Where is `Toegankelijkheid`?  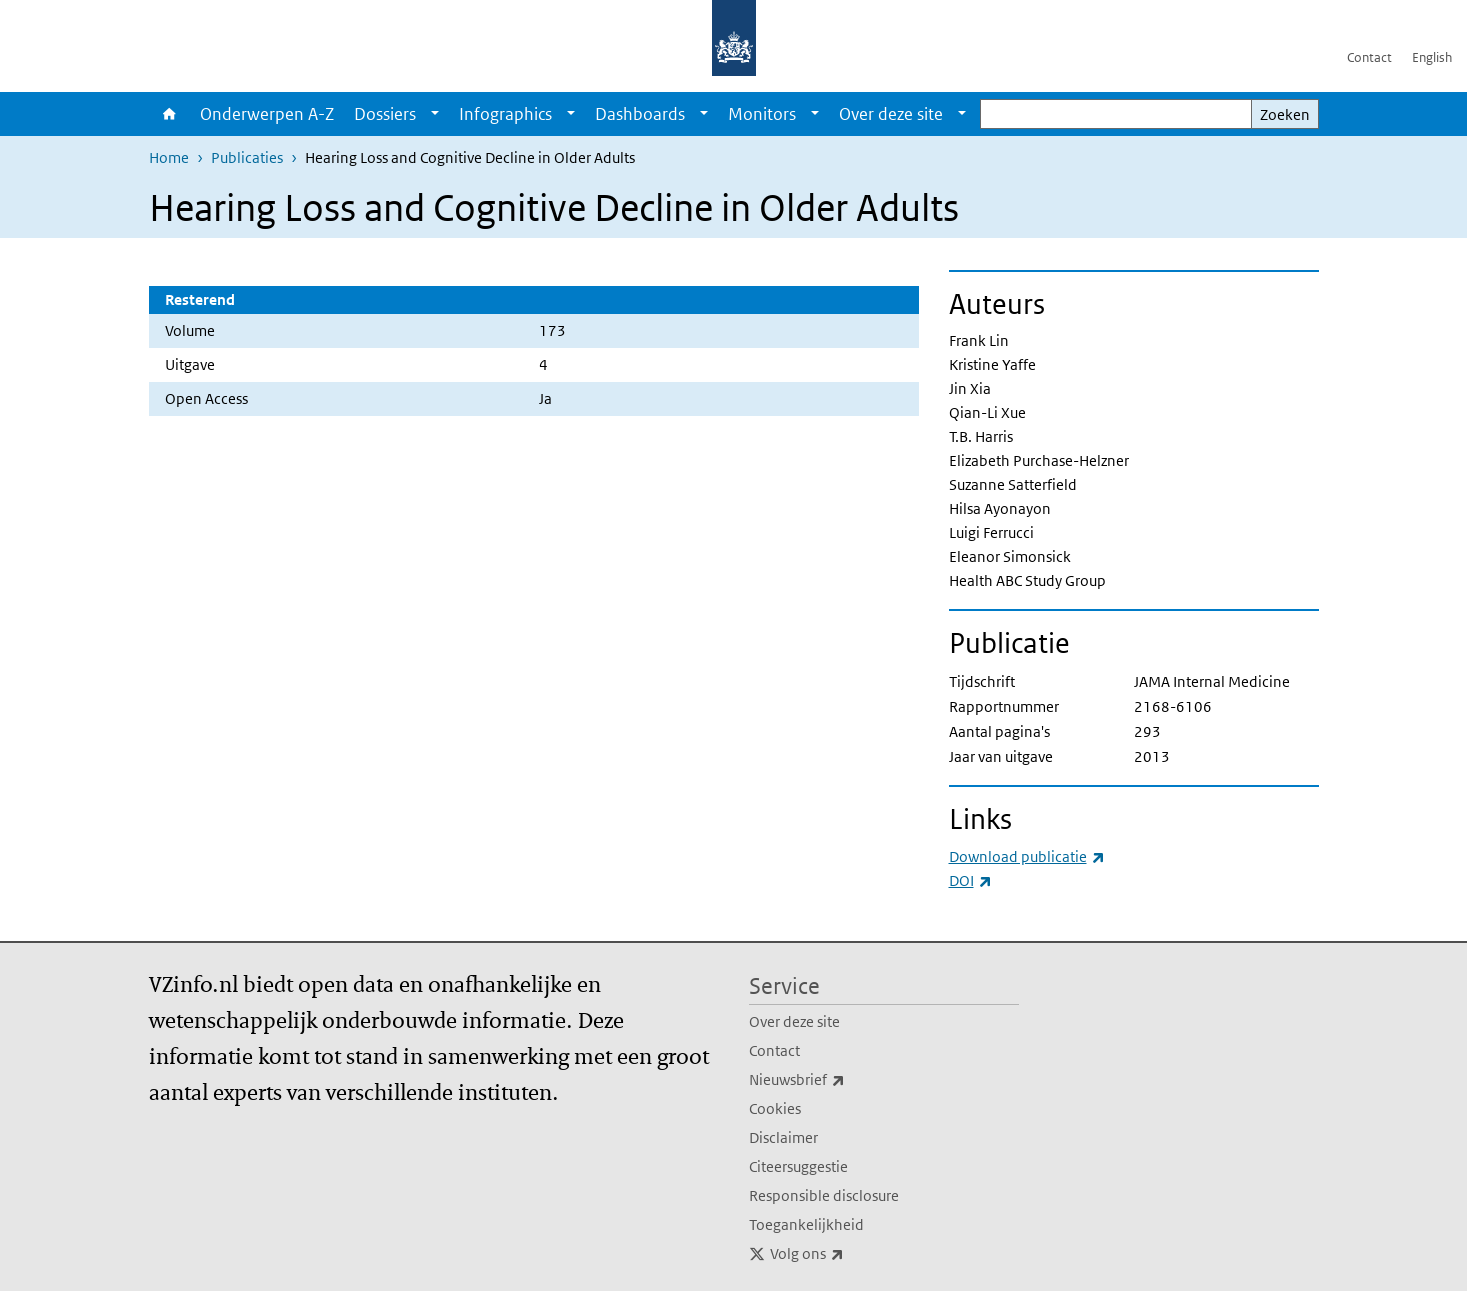
Toegankelijkheid is located at coordinates (806, 1224).